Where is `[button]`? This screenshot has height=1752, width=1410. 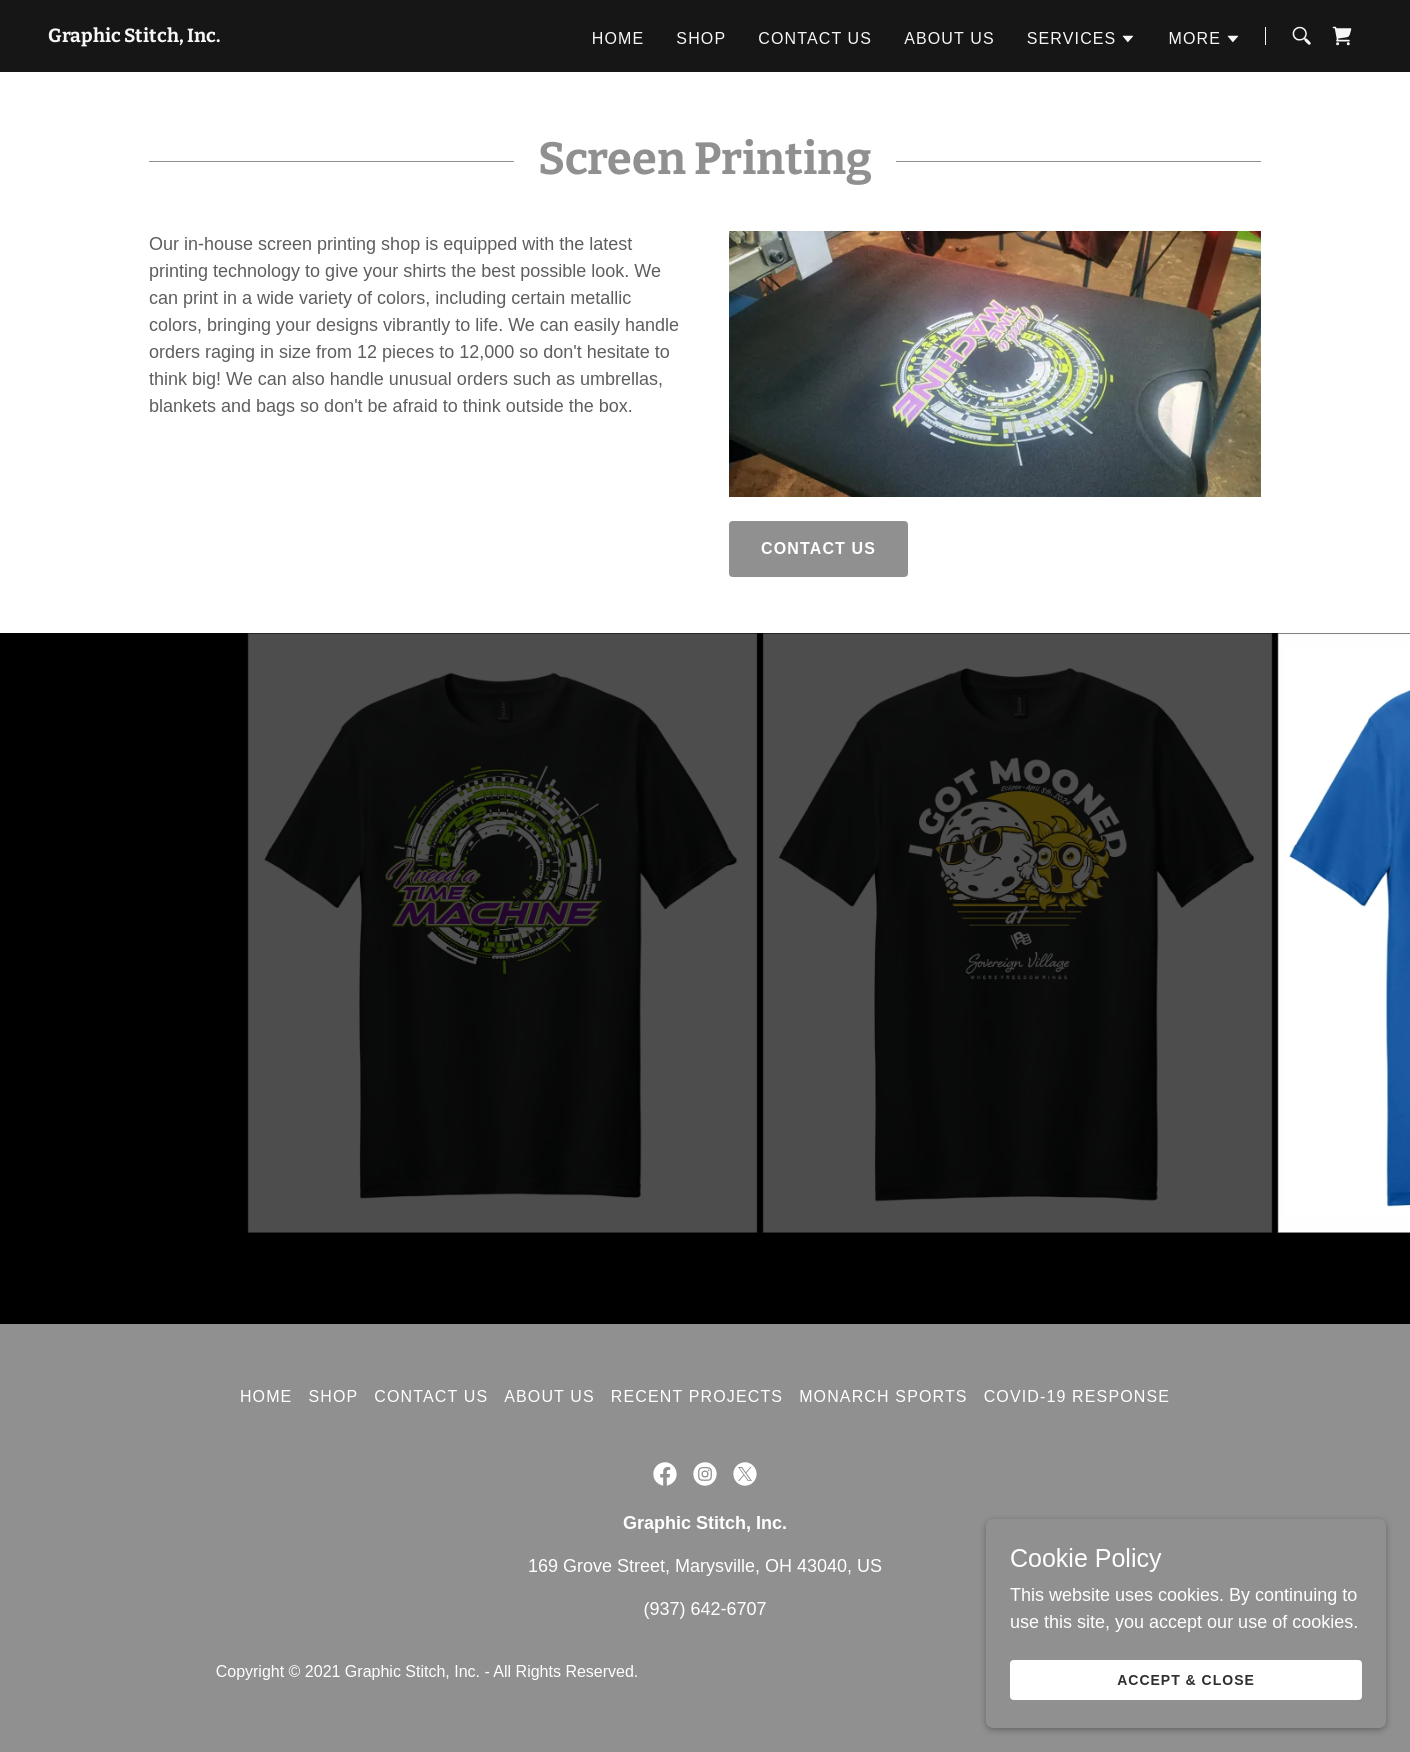
[button] is located at coordinates (1082, 39).